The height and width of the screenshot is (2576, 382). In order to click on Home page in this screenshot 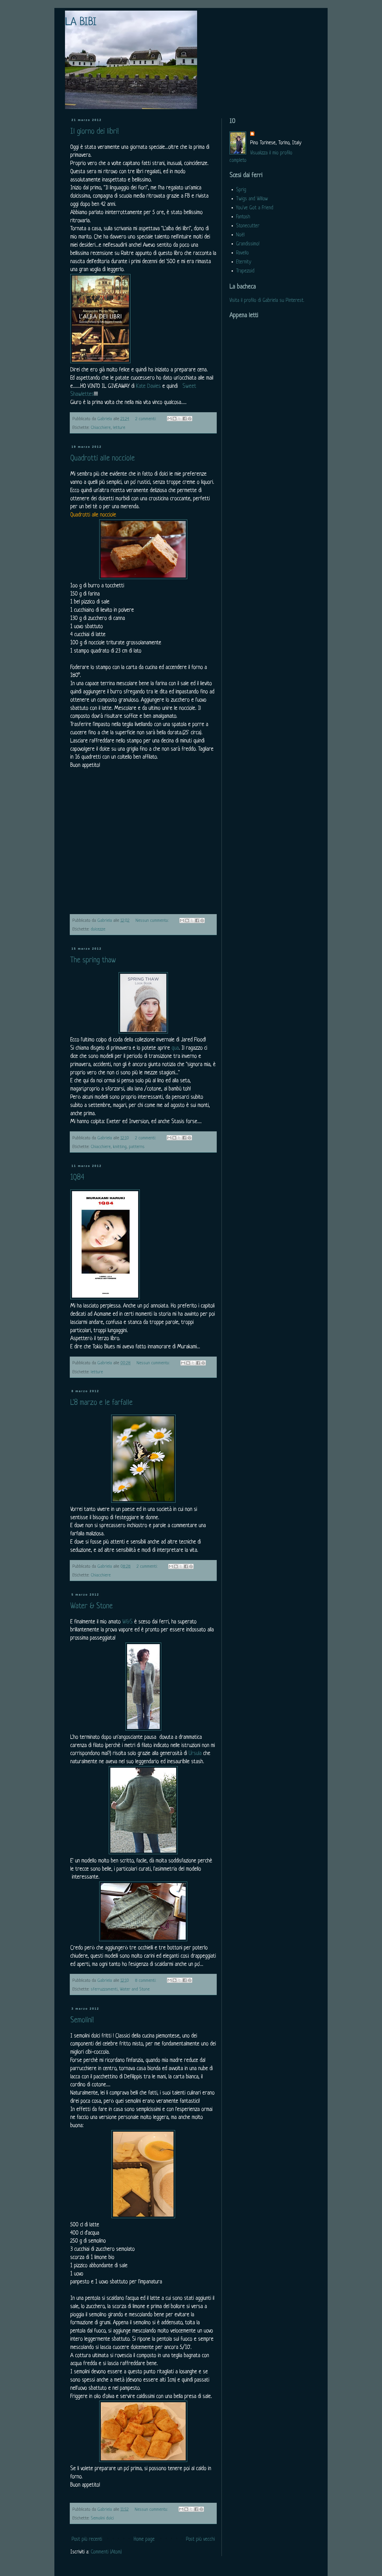, I will do `click(144, 2539)`.